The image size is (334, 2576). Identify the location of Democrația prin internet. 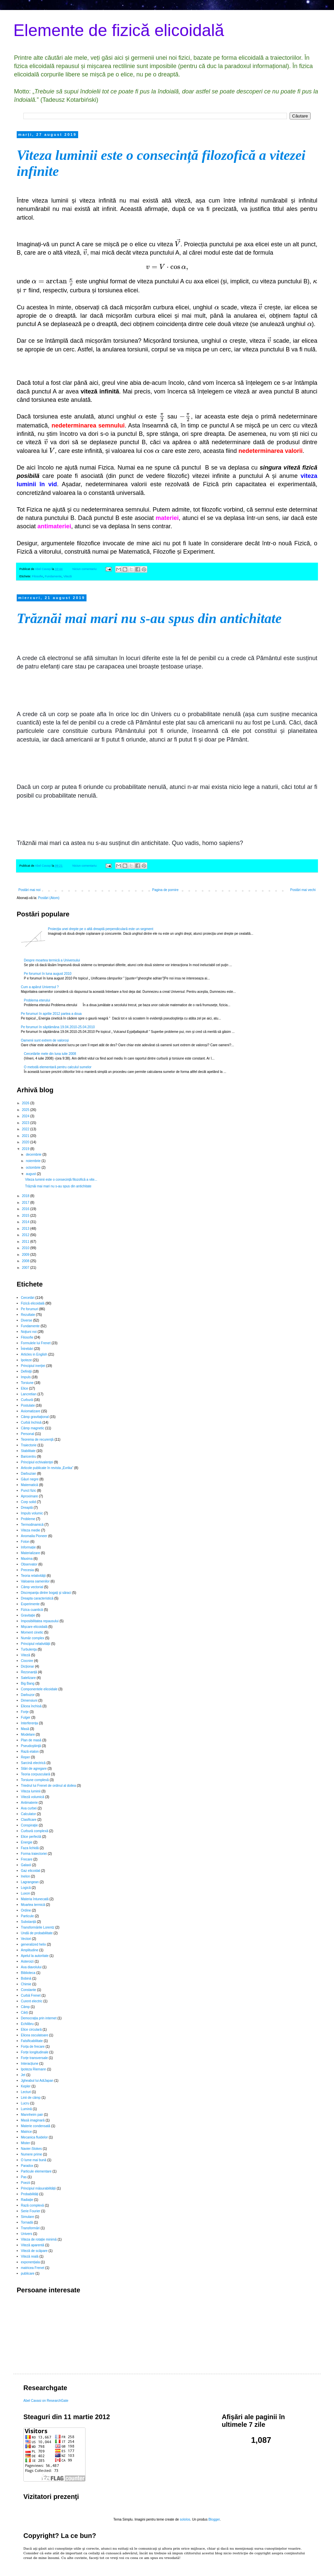
(39, 2018).